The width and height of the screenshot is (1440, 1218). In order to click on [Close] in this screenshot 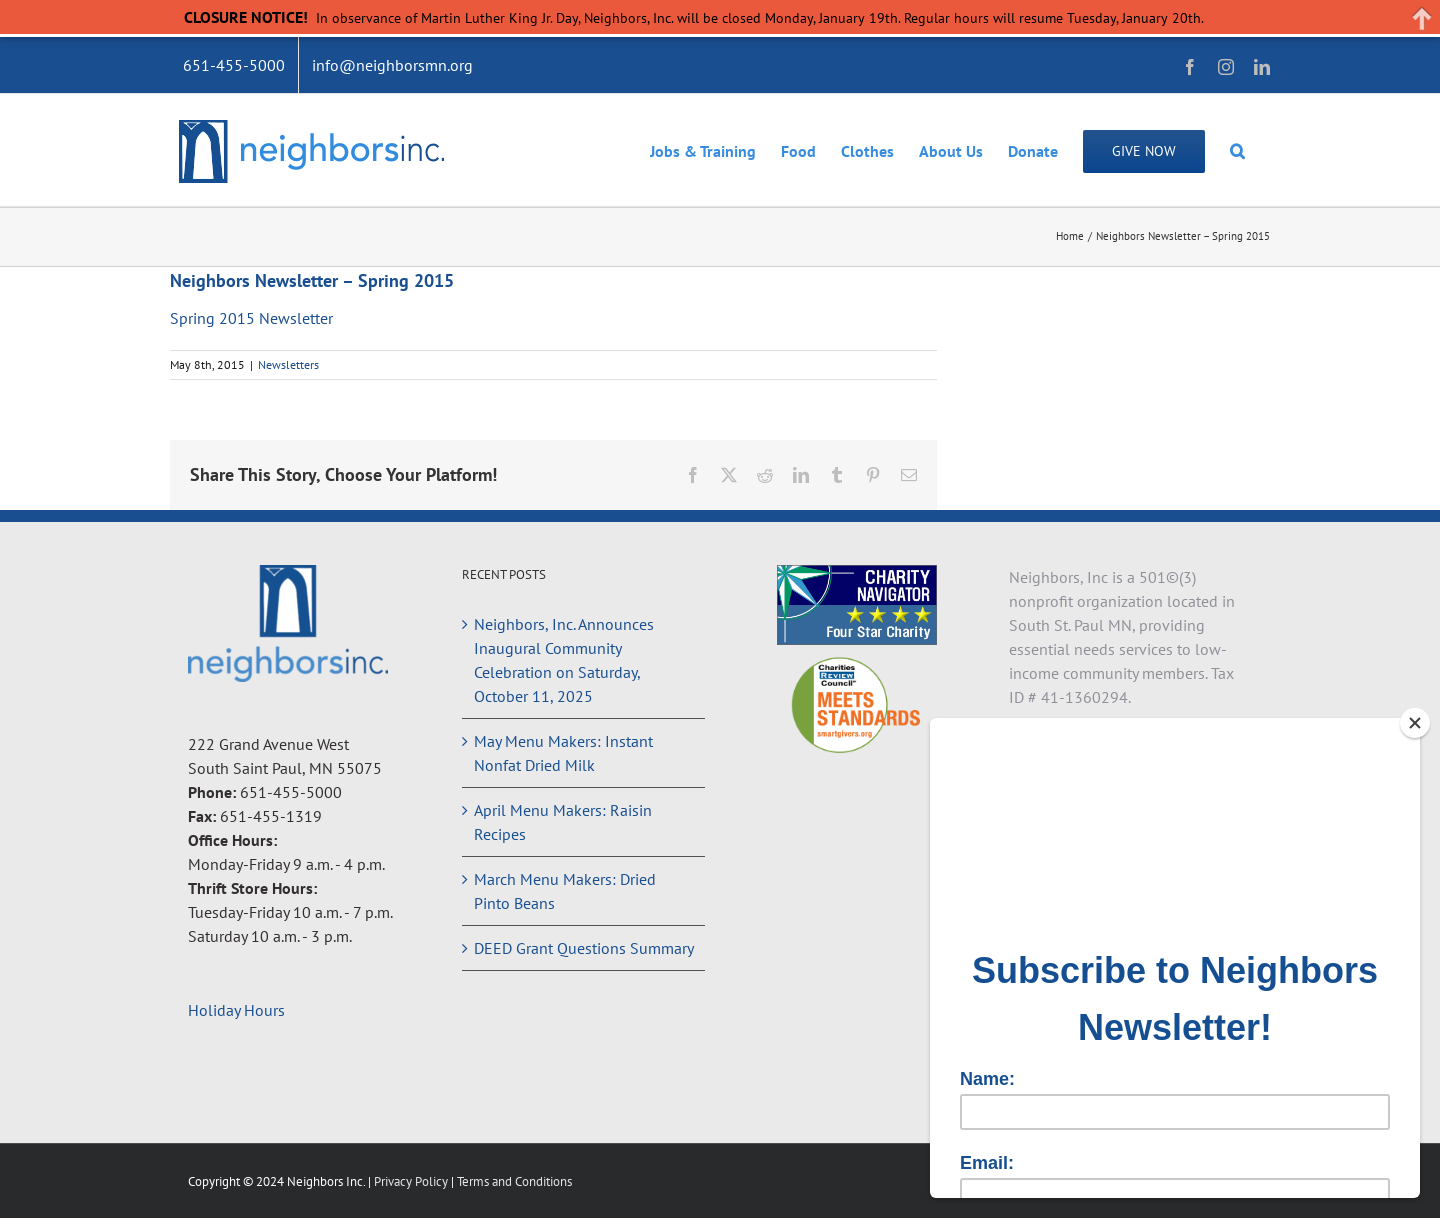, I will do `click(1415, 723)`.